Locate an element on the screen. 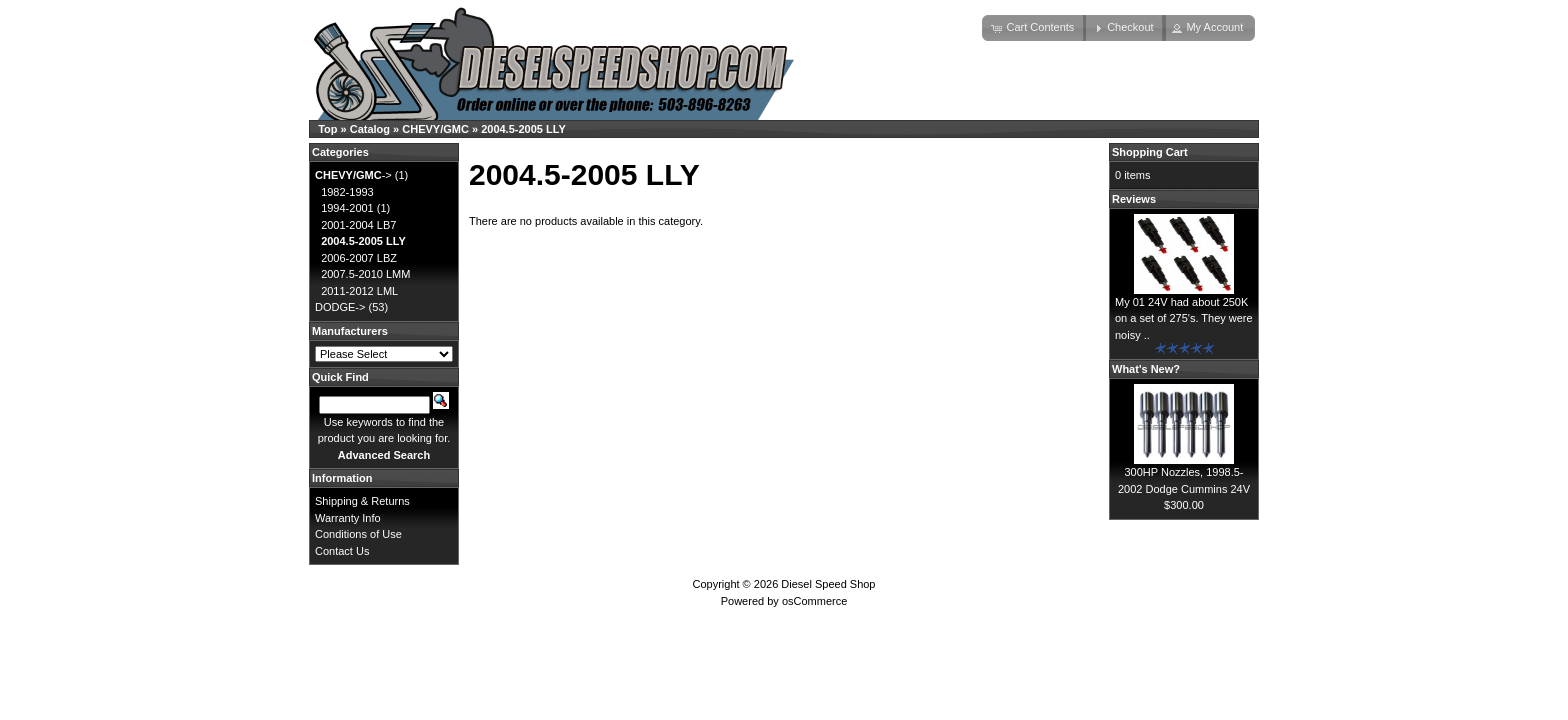 The height and width of the screenshot is (720, 1568). Diesel Speed Shop is located at coordinates (828, 584).